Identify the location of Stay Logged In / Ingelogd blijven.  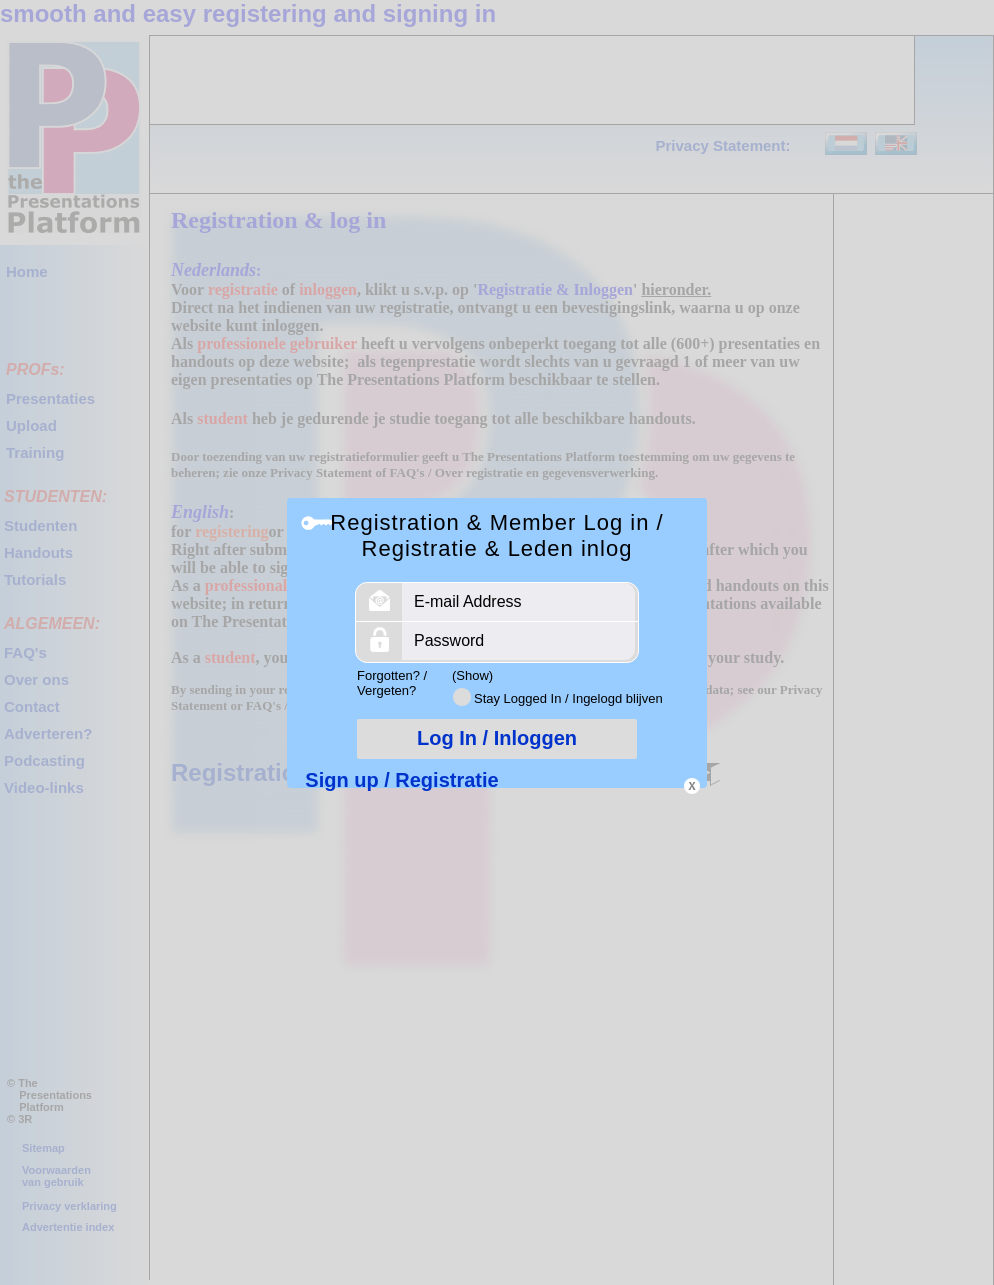
(568, 698).